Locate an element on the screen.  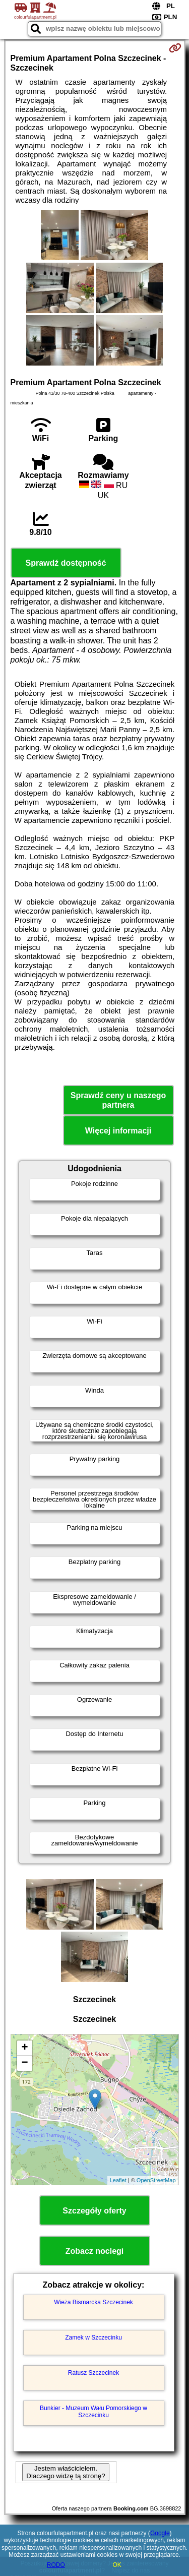
Google is located at coordinates (160, 2533).